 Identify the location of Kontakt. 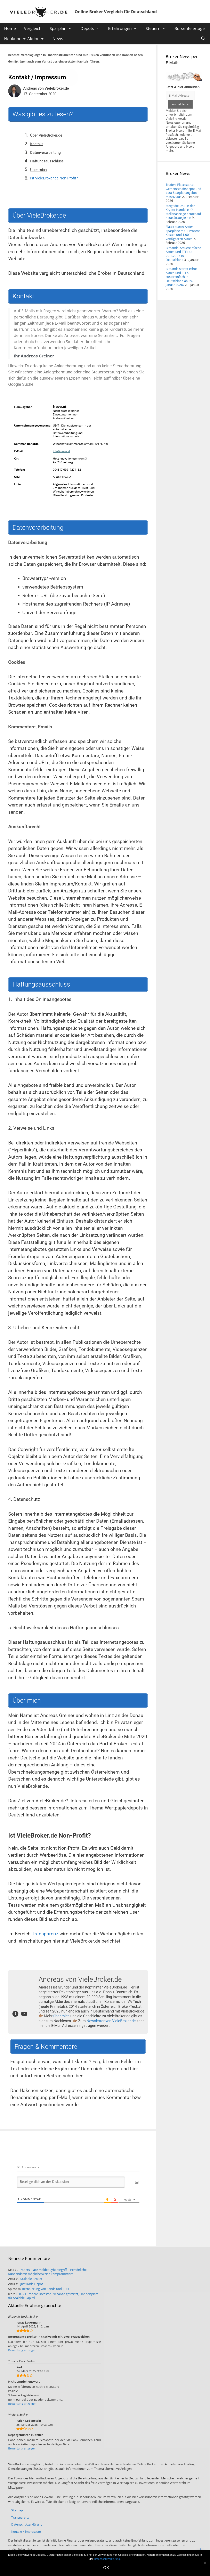
(36, 144).